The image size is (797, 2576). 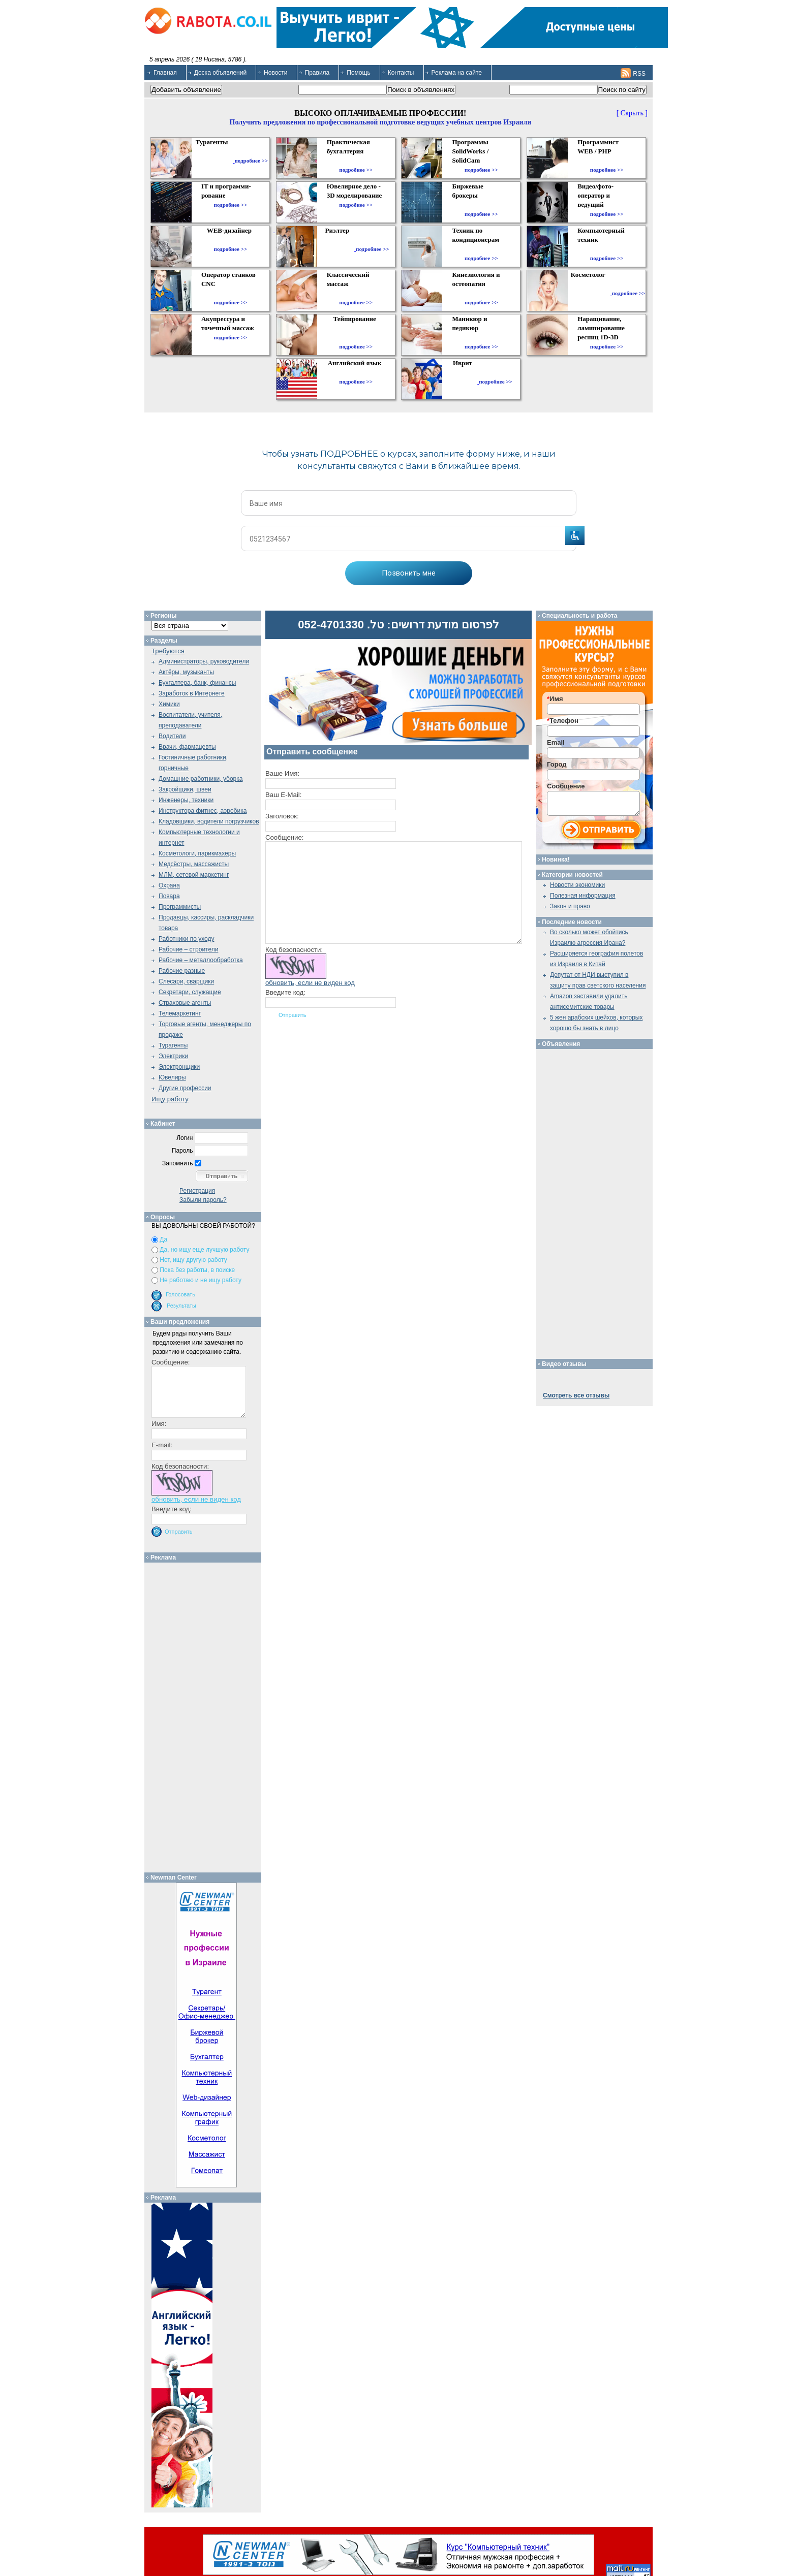 I want to click on Косметологи, парикмахеры, so click(x=197, y=853).